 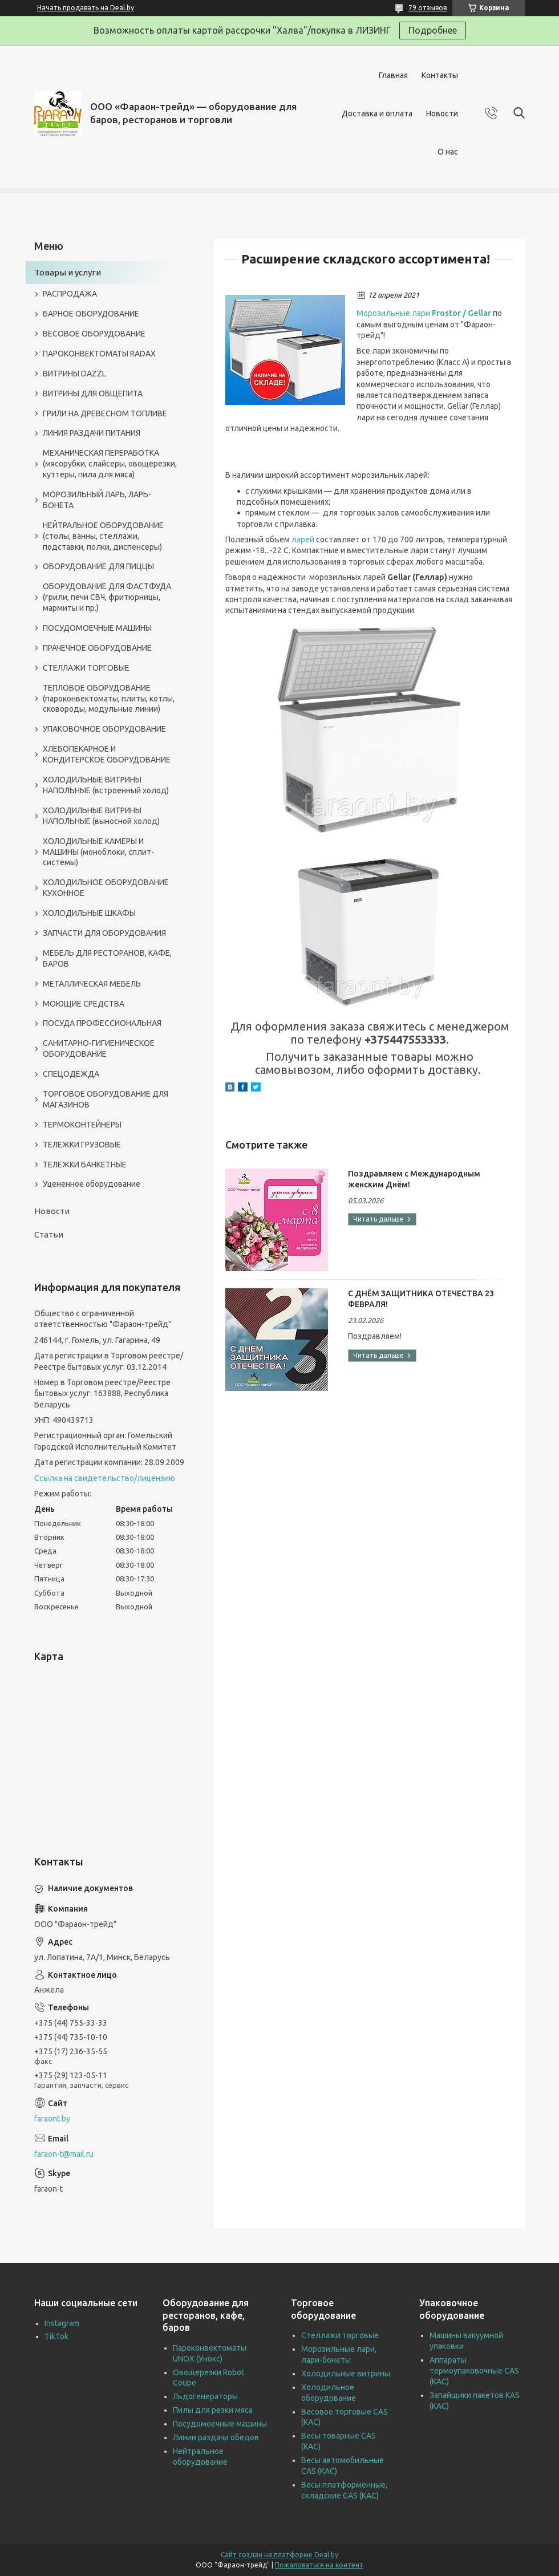 I want to click on ларей, so click(x=302, y=539).